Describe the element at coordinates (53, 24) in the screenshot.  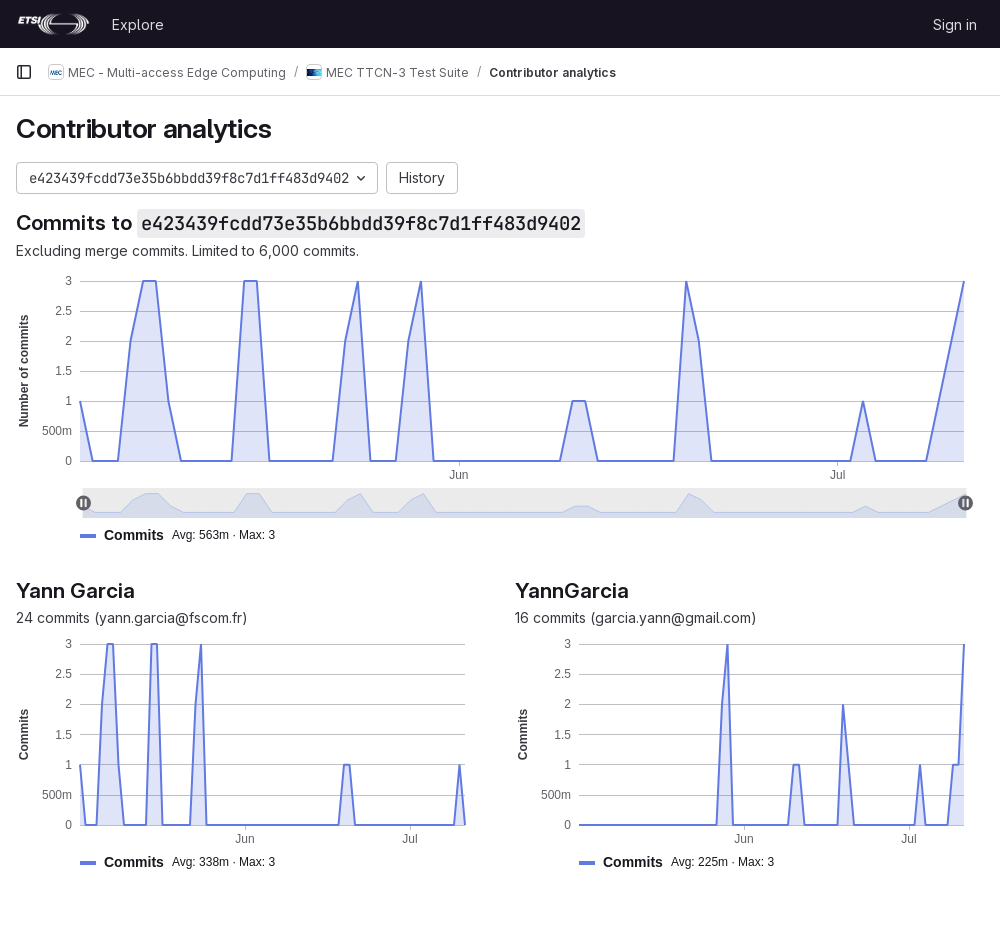
I see `[Homepage]` at that location.